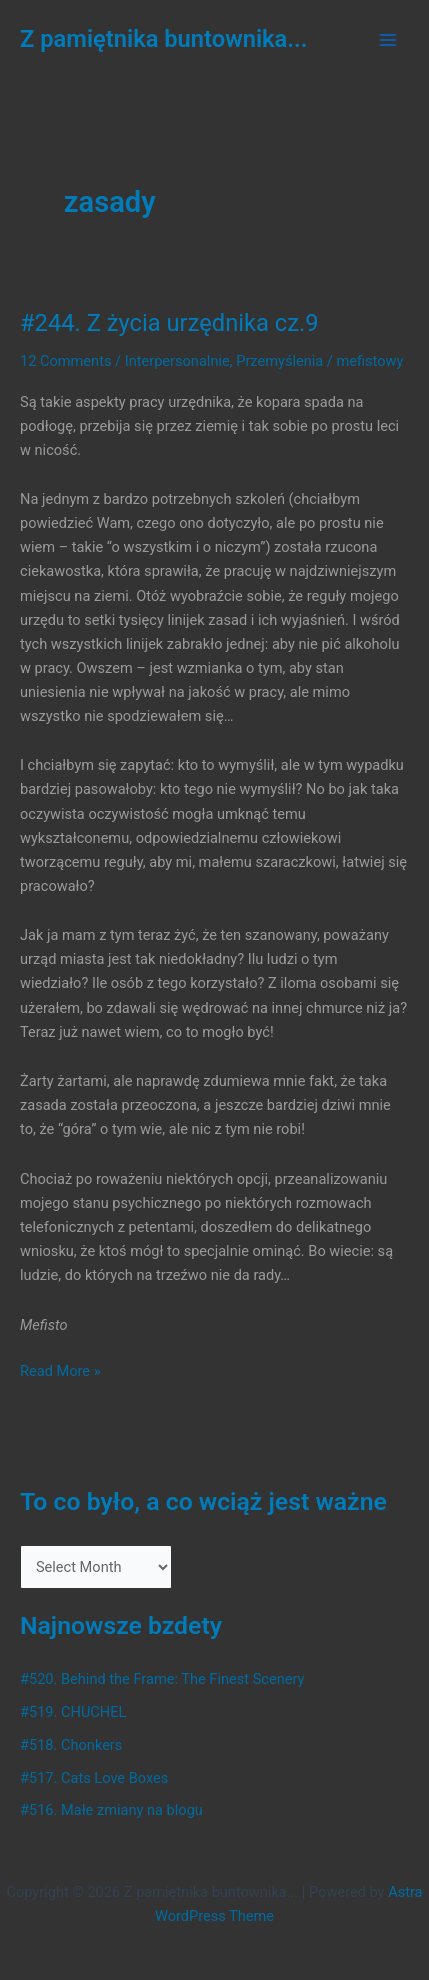  What do you see at coordinates (111, 1810) in the screenshot?
I see `#516. Małe zmiany na blogu` at bounding box center [111, 1810].